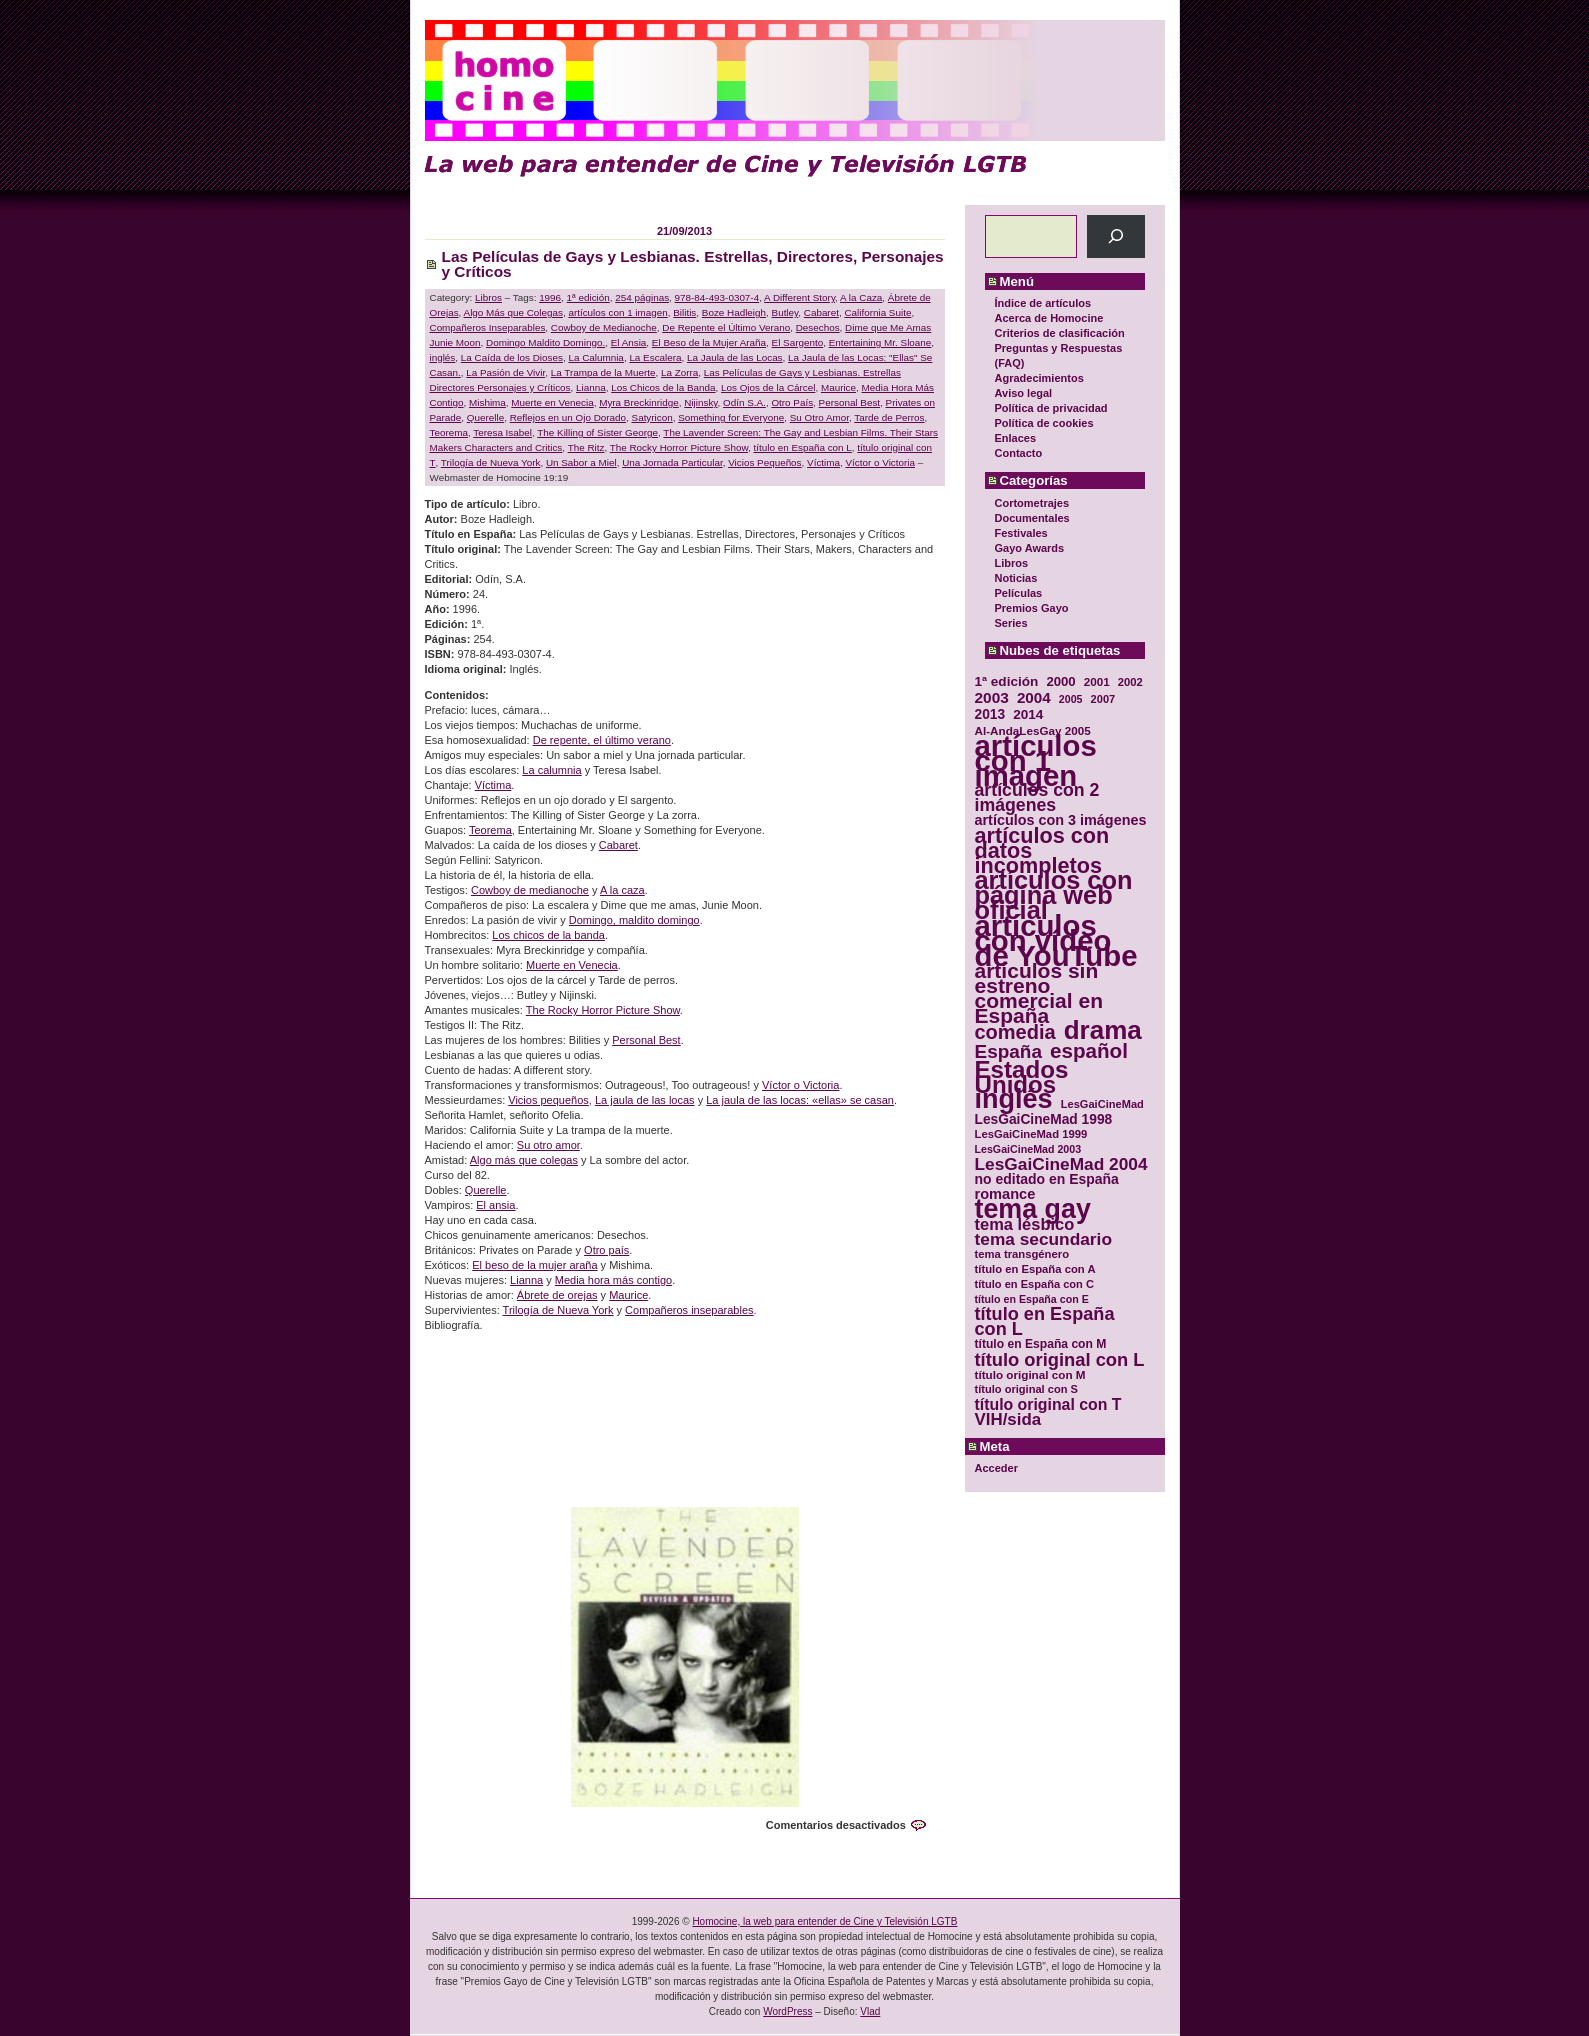  Describe the element at coordinates (726, 327) in the screenshot. I see `De Repente el Último Verano` at that location.